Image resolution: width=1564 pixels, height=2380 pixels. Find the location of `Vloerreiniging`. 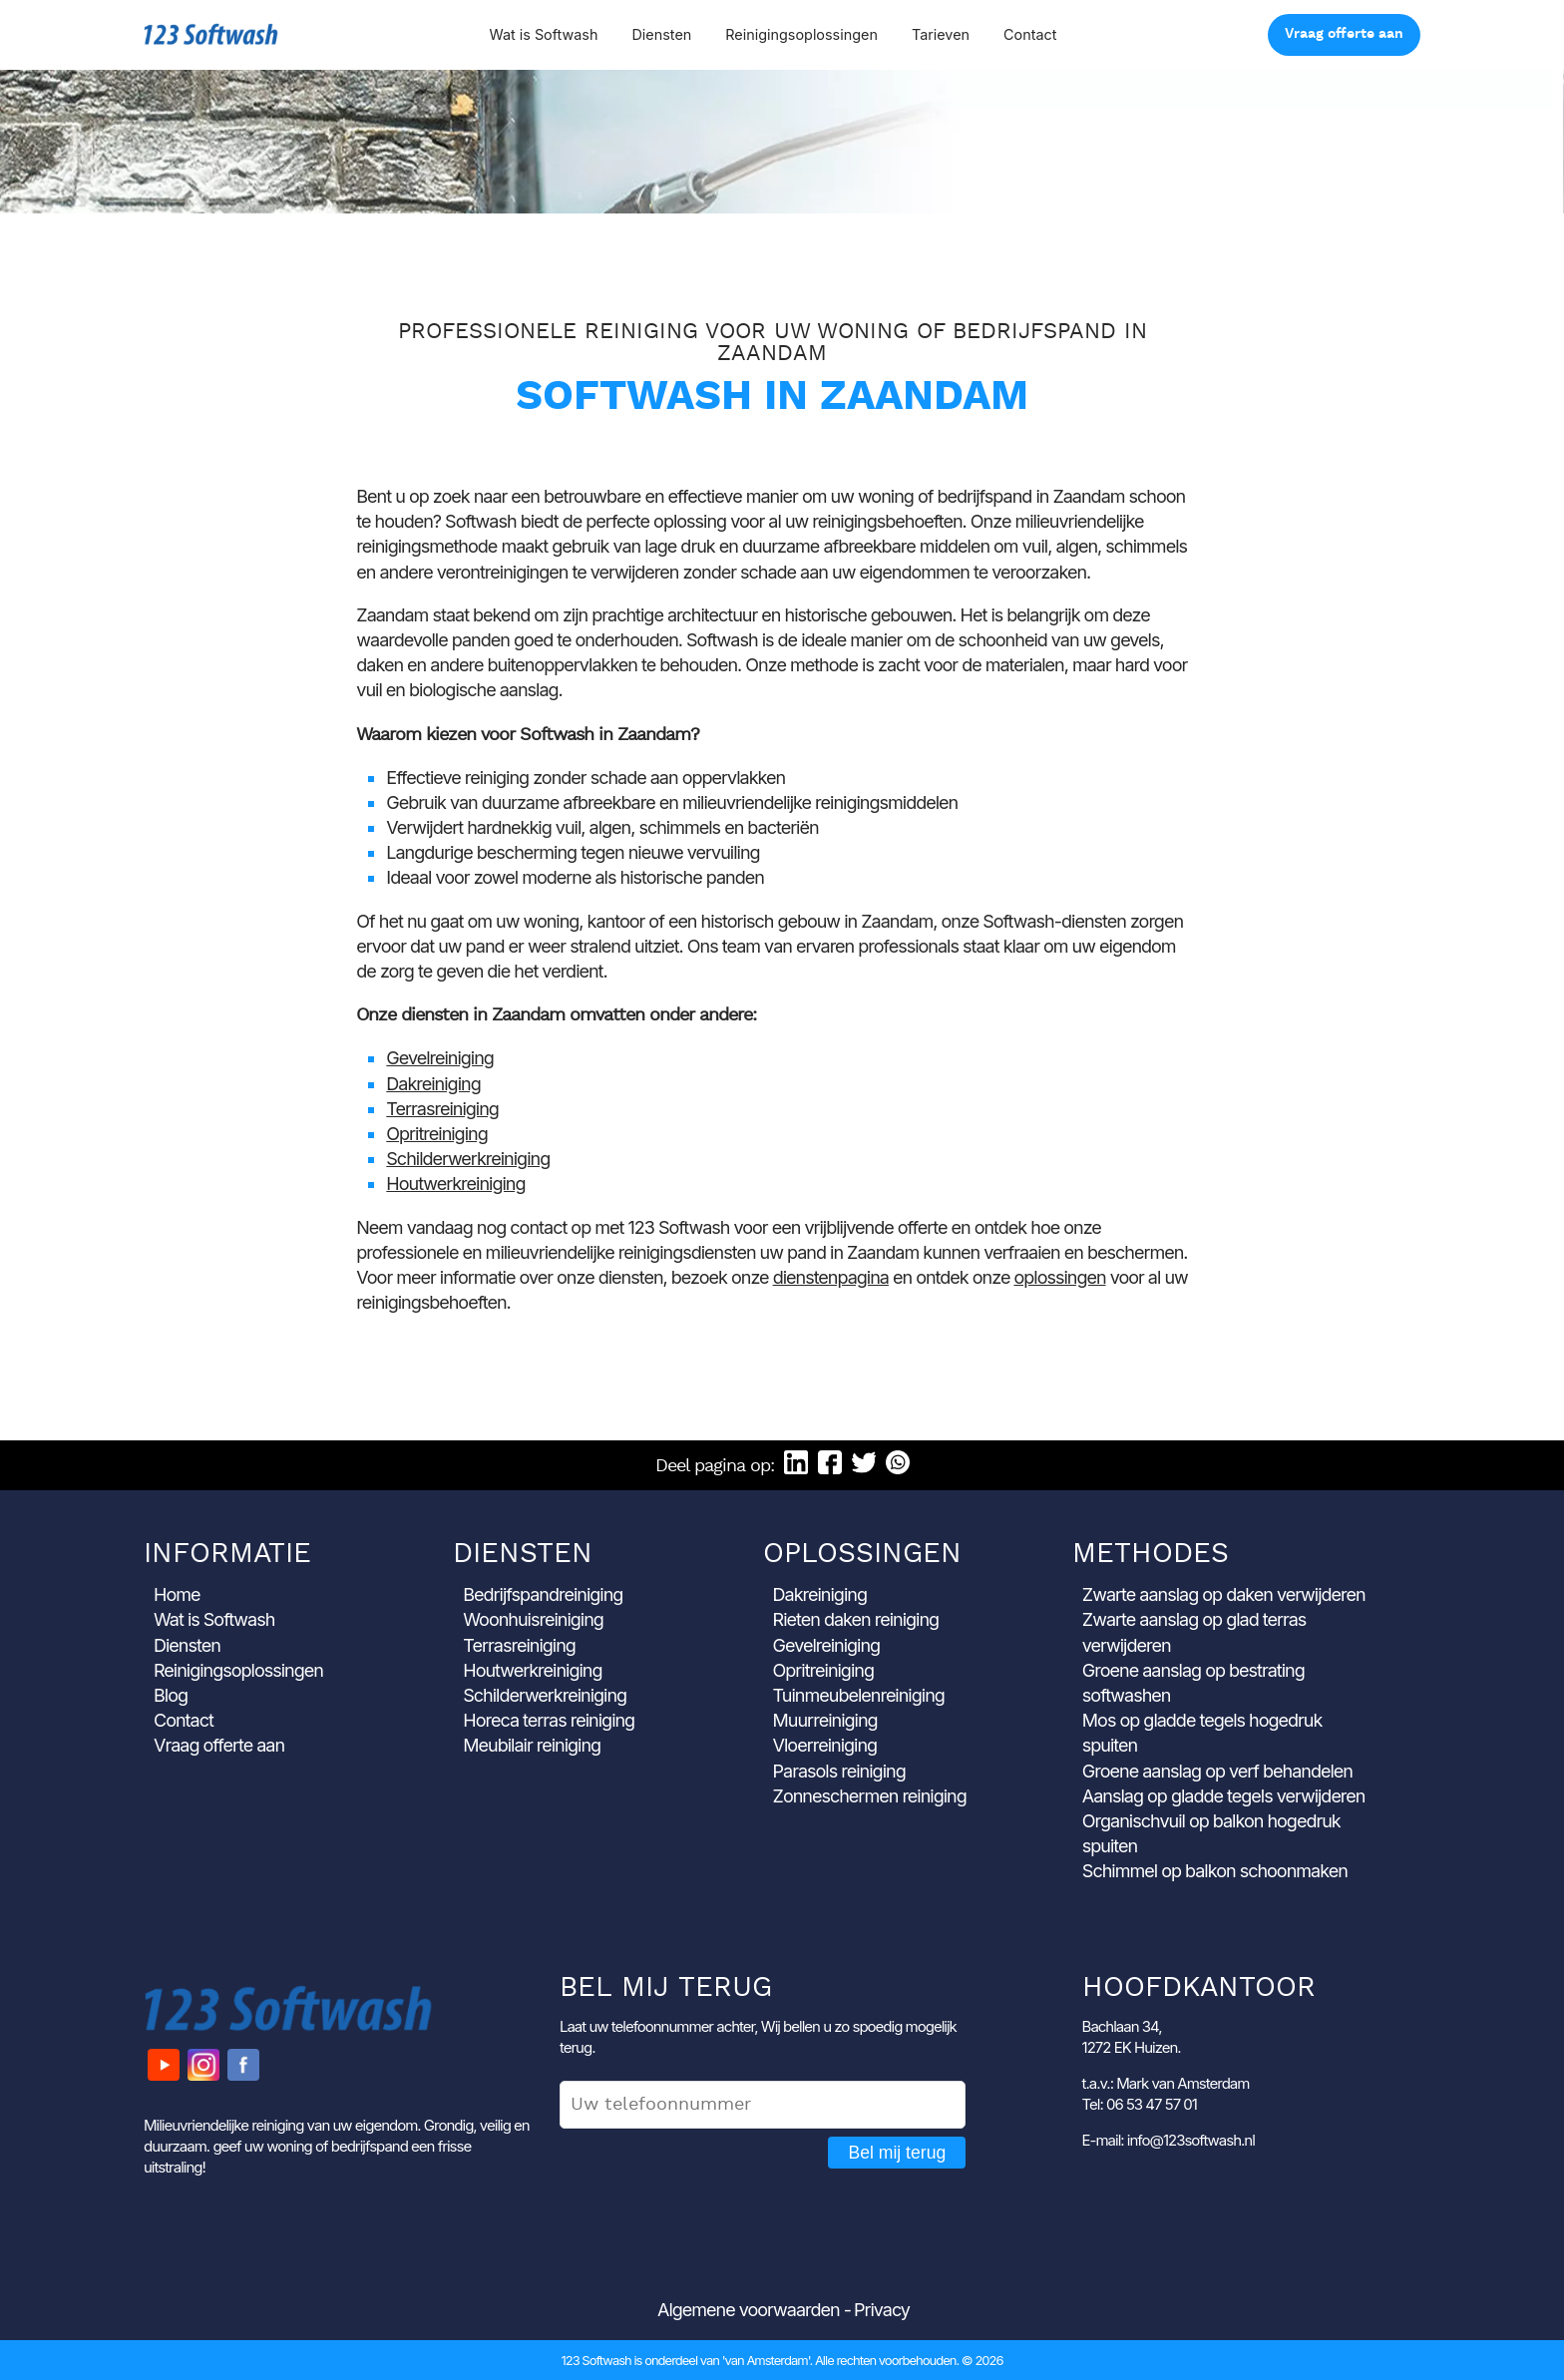

Vloerreiniging is located at coordinates (825, 1745).